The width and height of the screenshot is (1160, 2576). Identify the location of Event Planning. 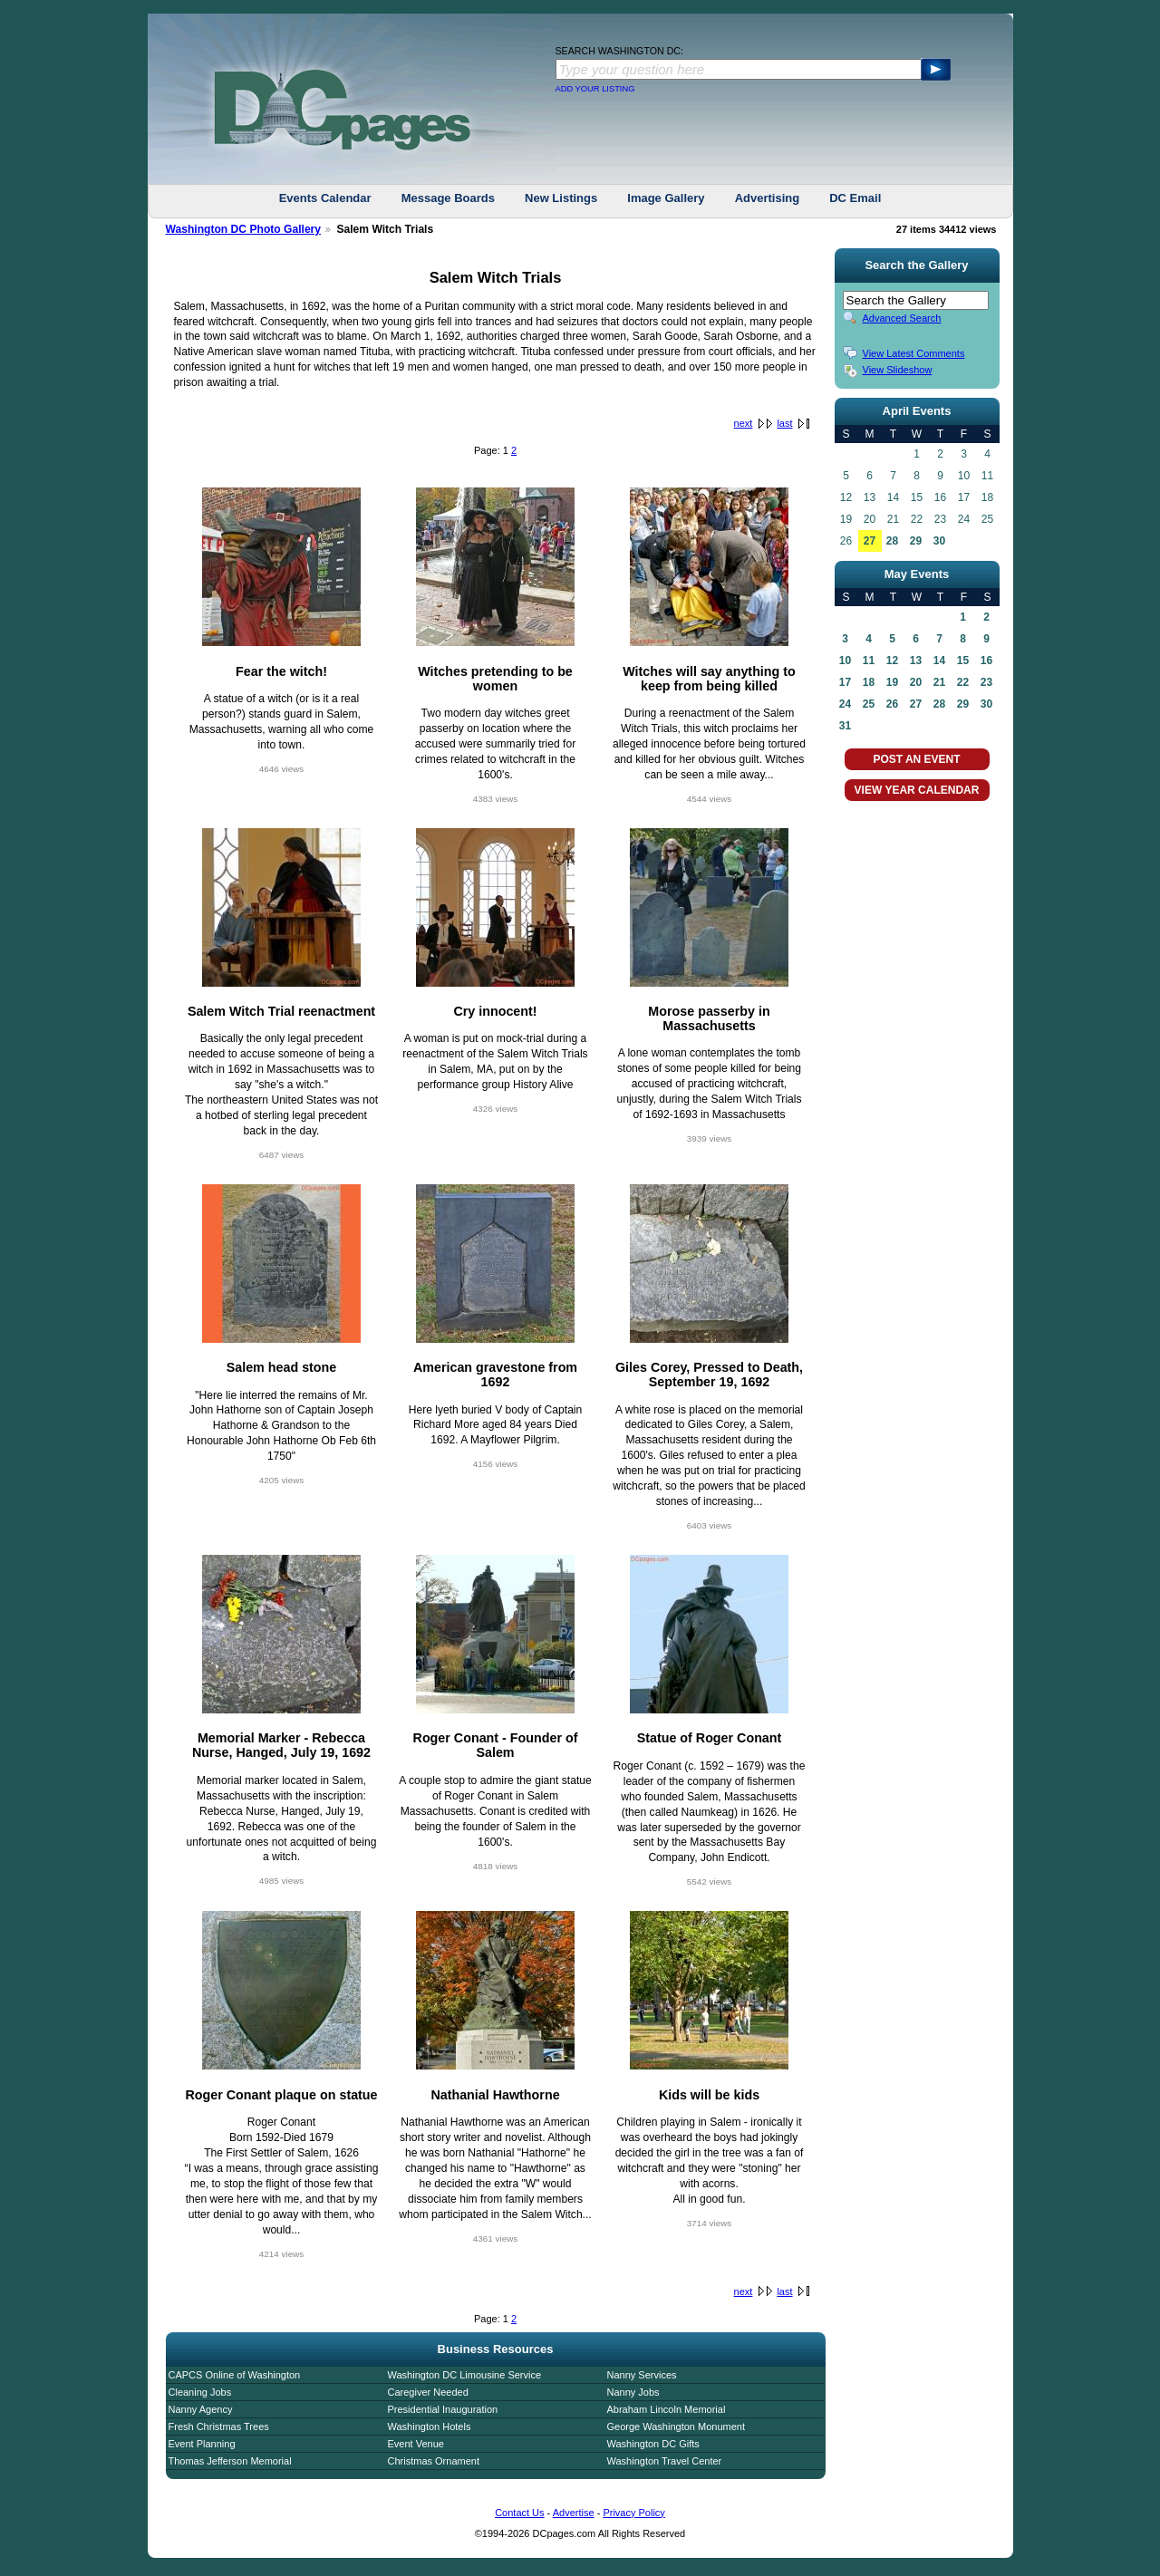
(202, 2443).